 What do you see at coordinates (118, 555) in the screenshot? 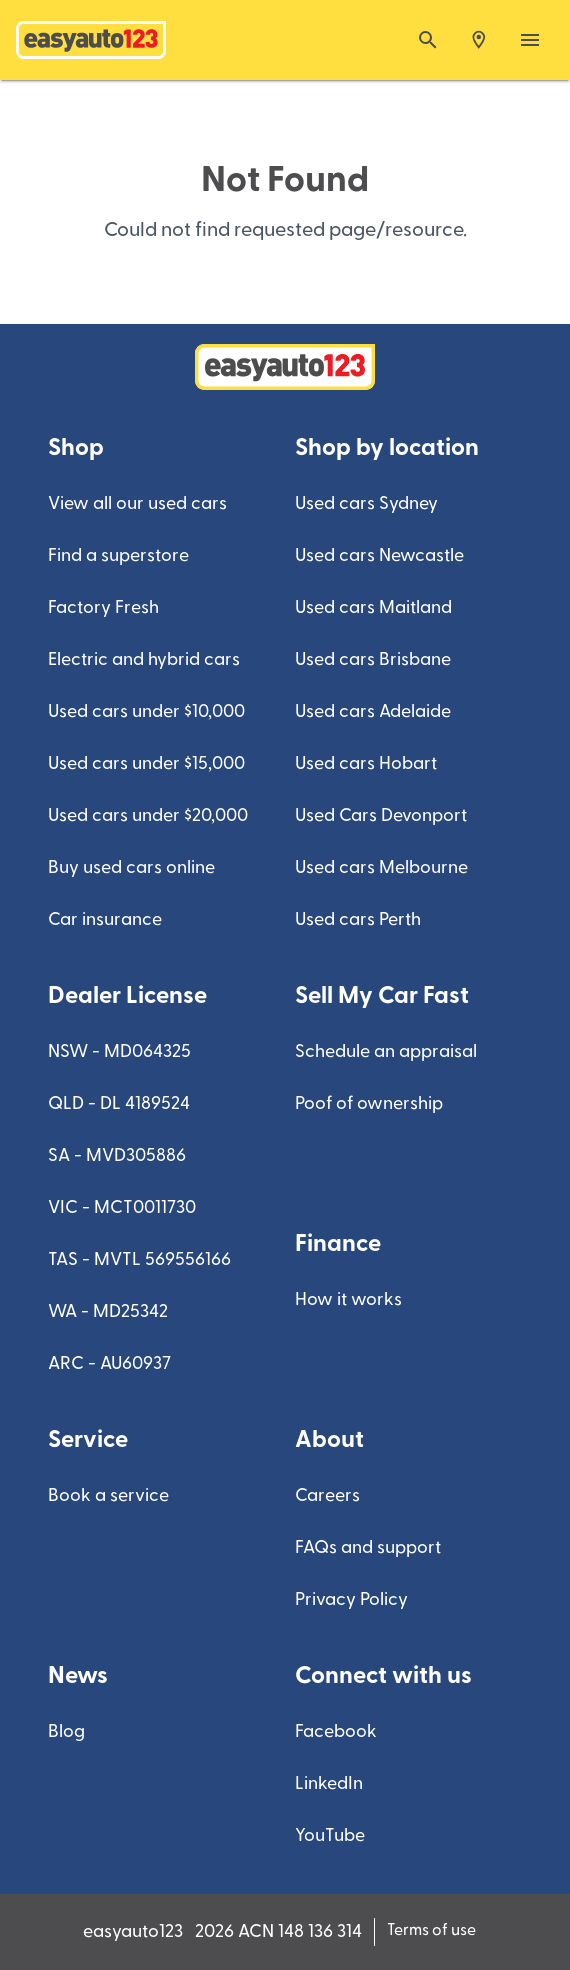
I see `Find a superstore` at bounding box center [118, 555].